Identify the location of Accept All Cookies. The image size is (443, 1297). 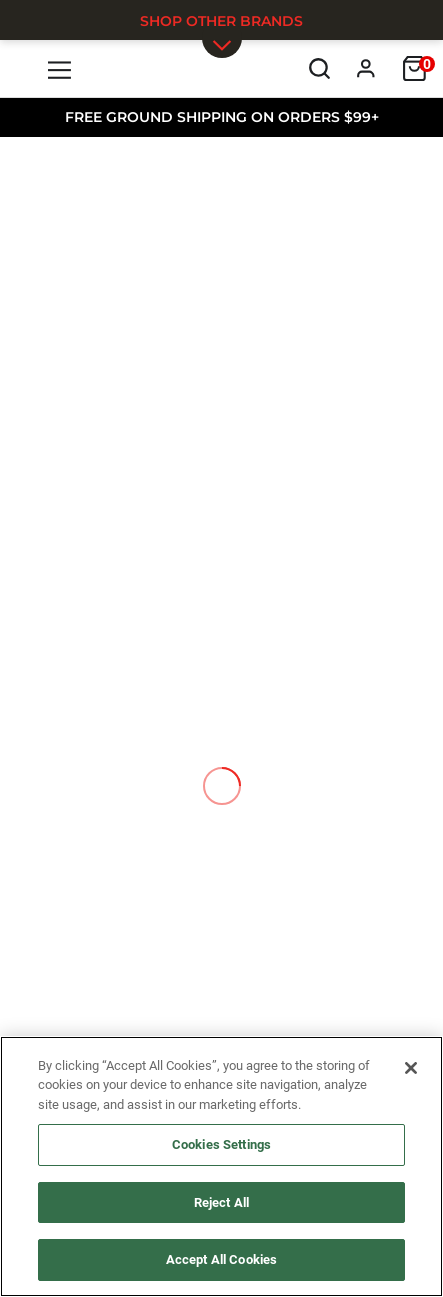
(221, 1259).